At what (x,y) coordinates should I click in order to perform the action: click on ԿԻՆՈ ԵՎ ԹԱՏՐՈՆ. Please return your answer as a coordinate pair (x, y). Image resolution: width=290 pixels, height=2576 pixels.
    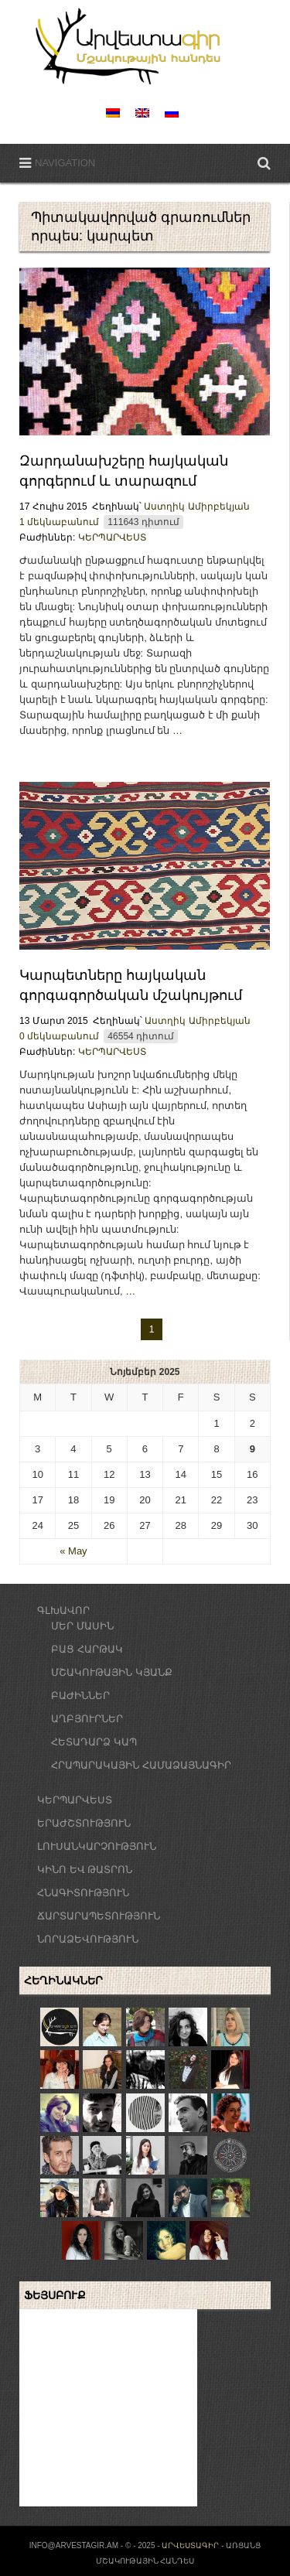
    Looking at the image, I should click on (84, 1869).